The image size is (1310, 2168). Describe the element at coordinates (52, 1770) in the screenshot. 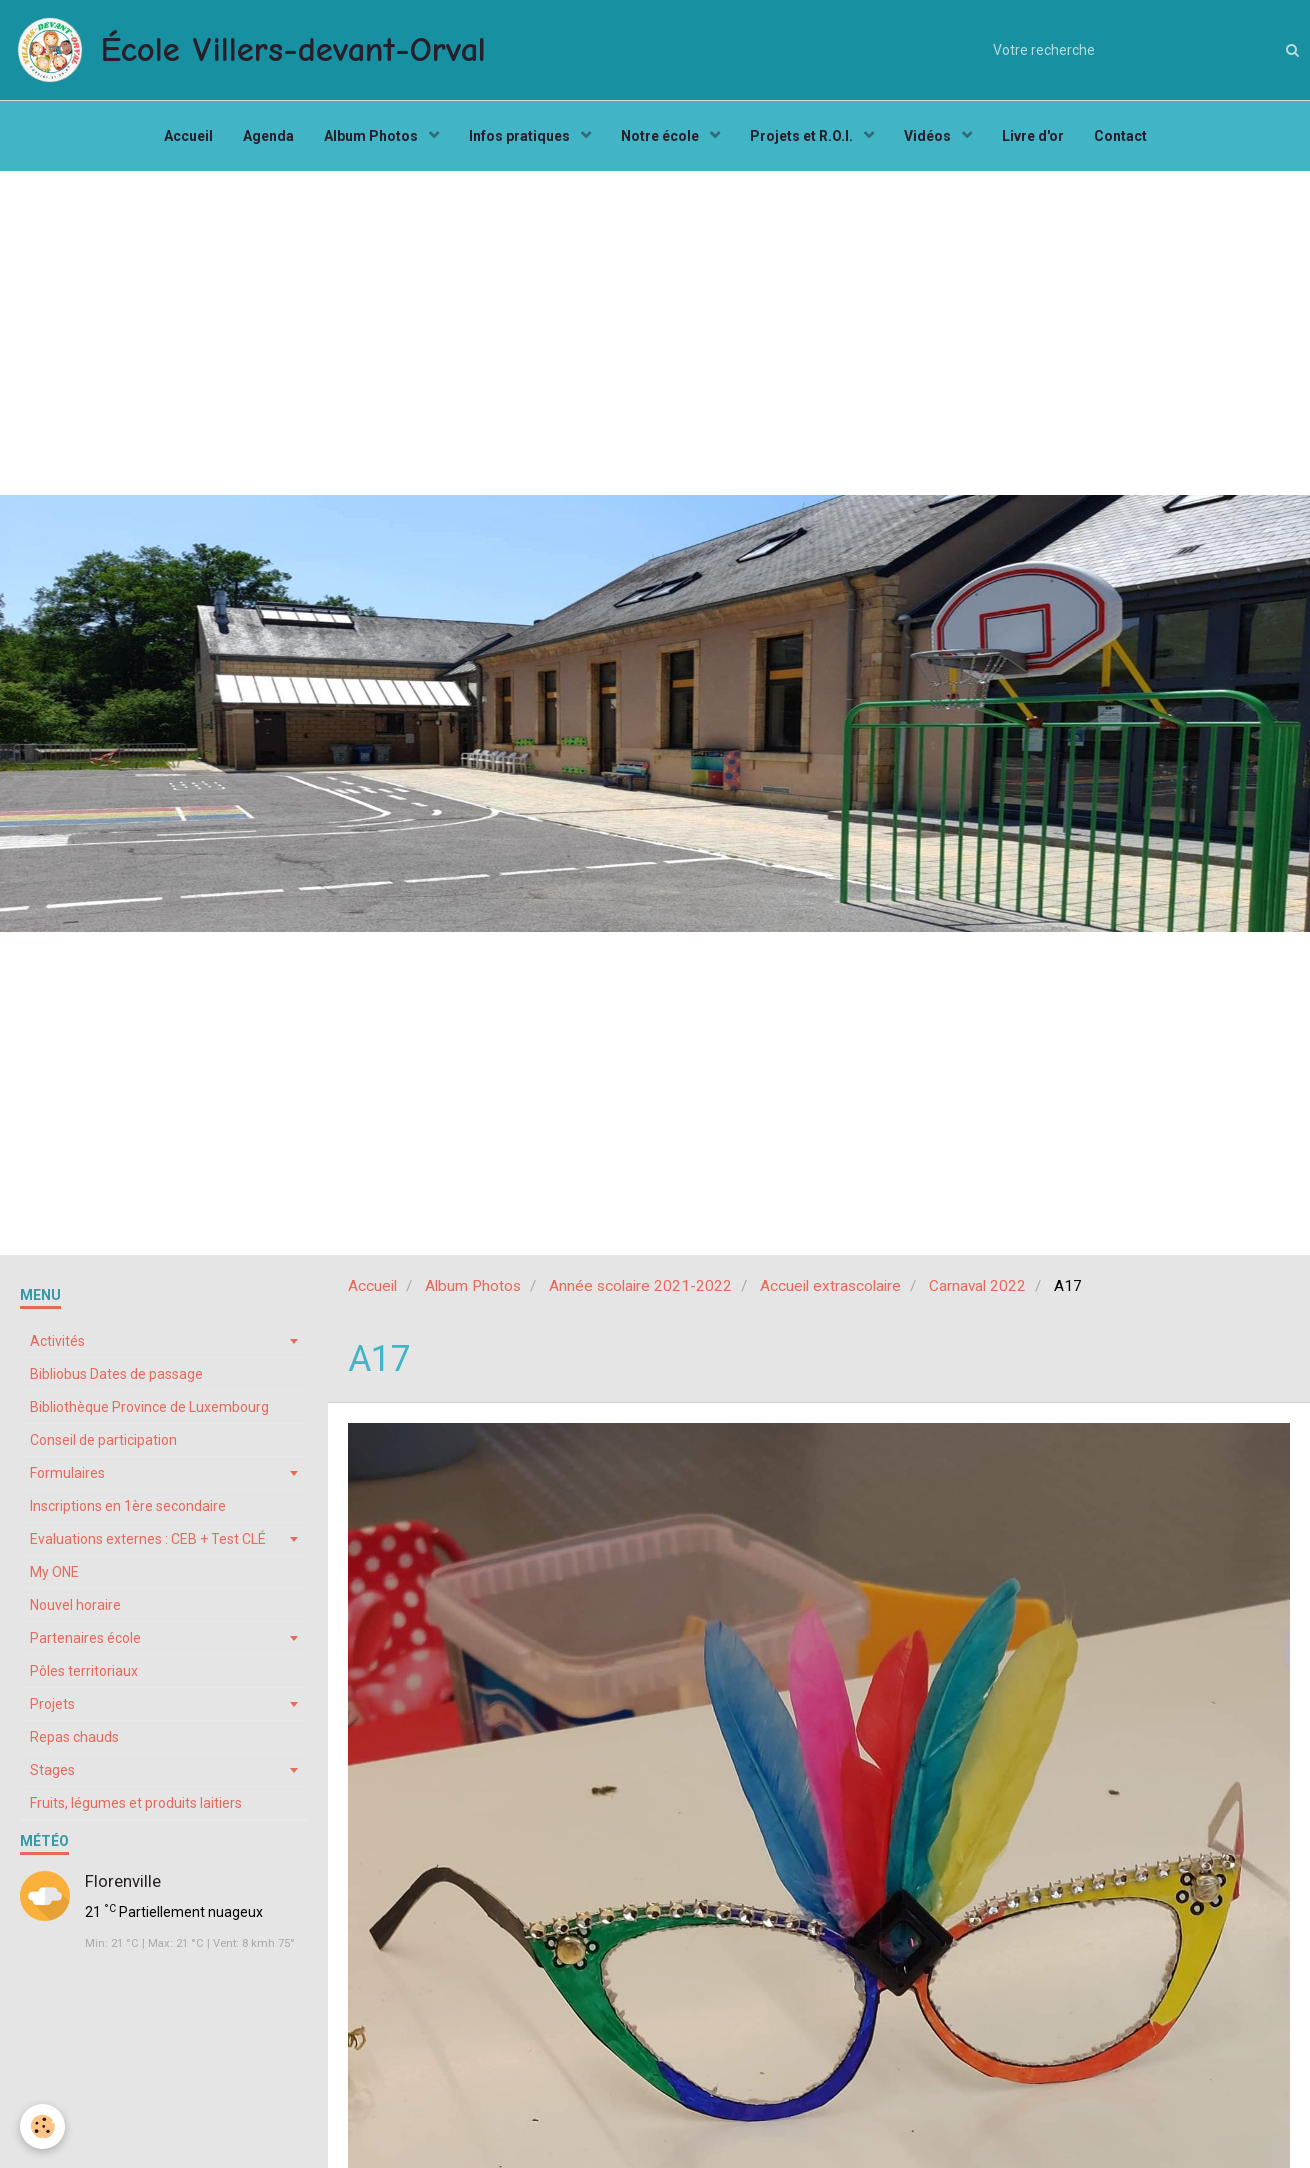

I see `Stages` at that location.